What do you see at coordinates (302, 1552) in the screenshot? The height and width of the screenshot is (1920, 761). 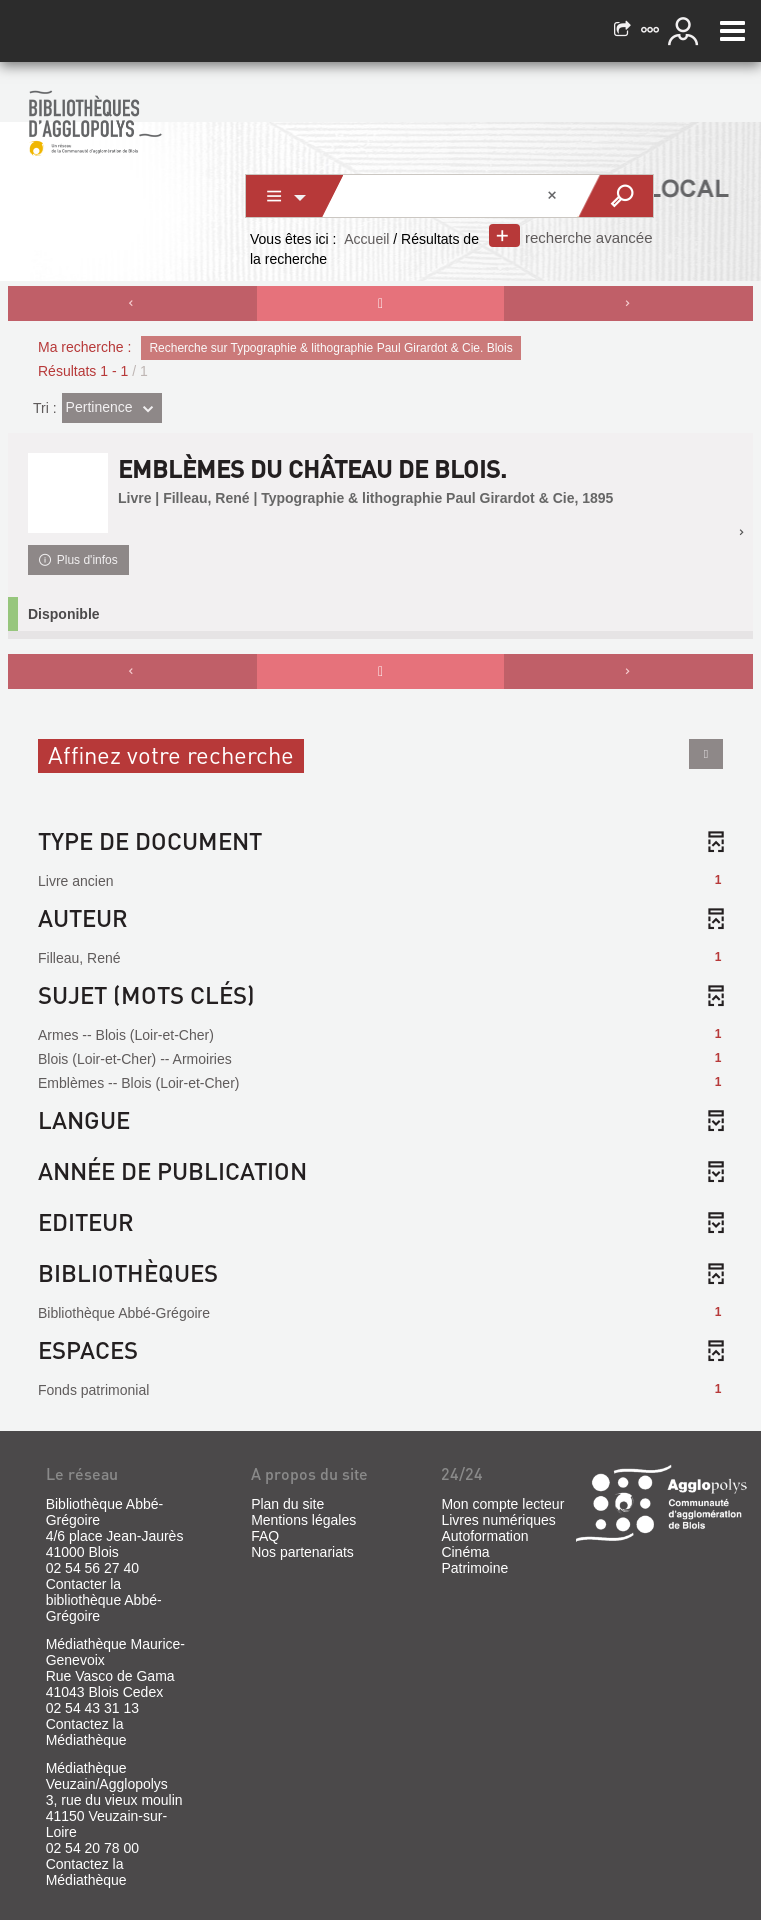 I see `Nos partenariats` at bounding box center [302, 1552].